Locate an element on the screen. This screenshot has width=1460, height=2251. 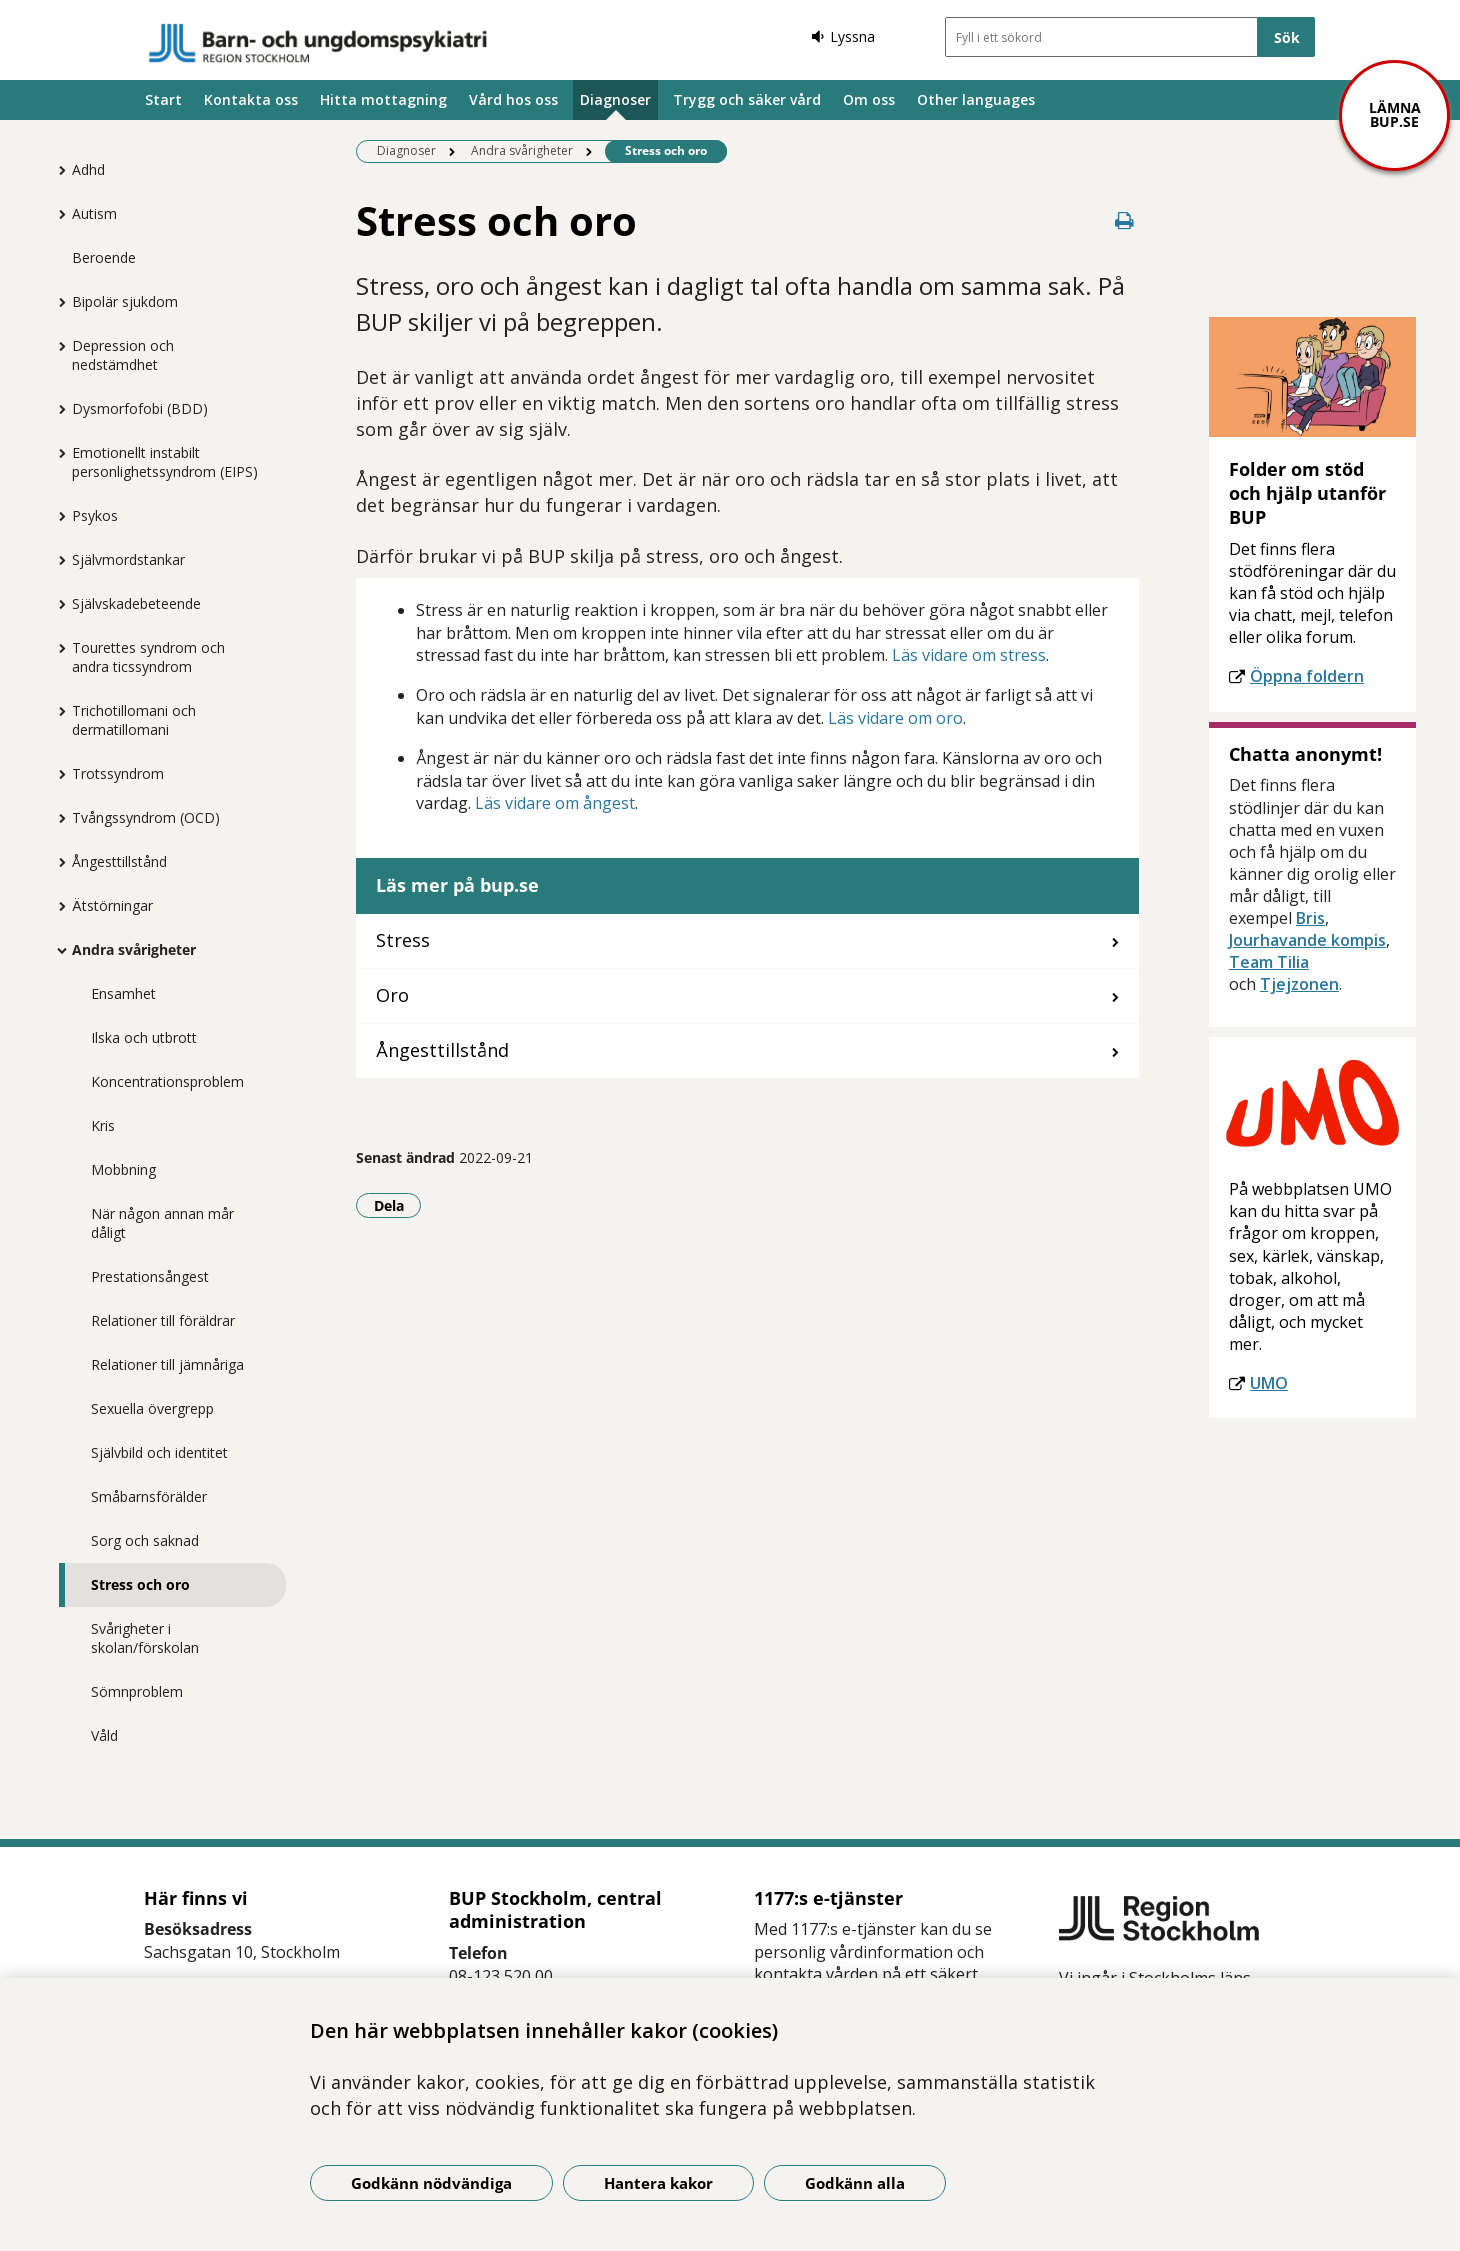
Mobbning is located at coordinates (123, 1169).